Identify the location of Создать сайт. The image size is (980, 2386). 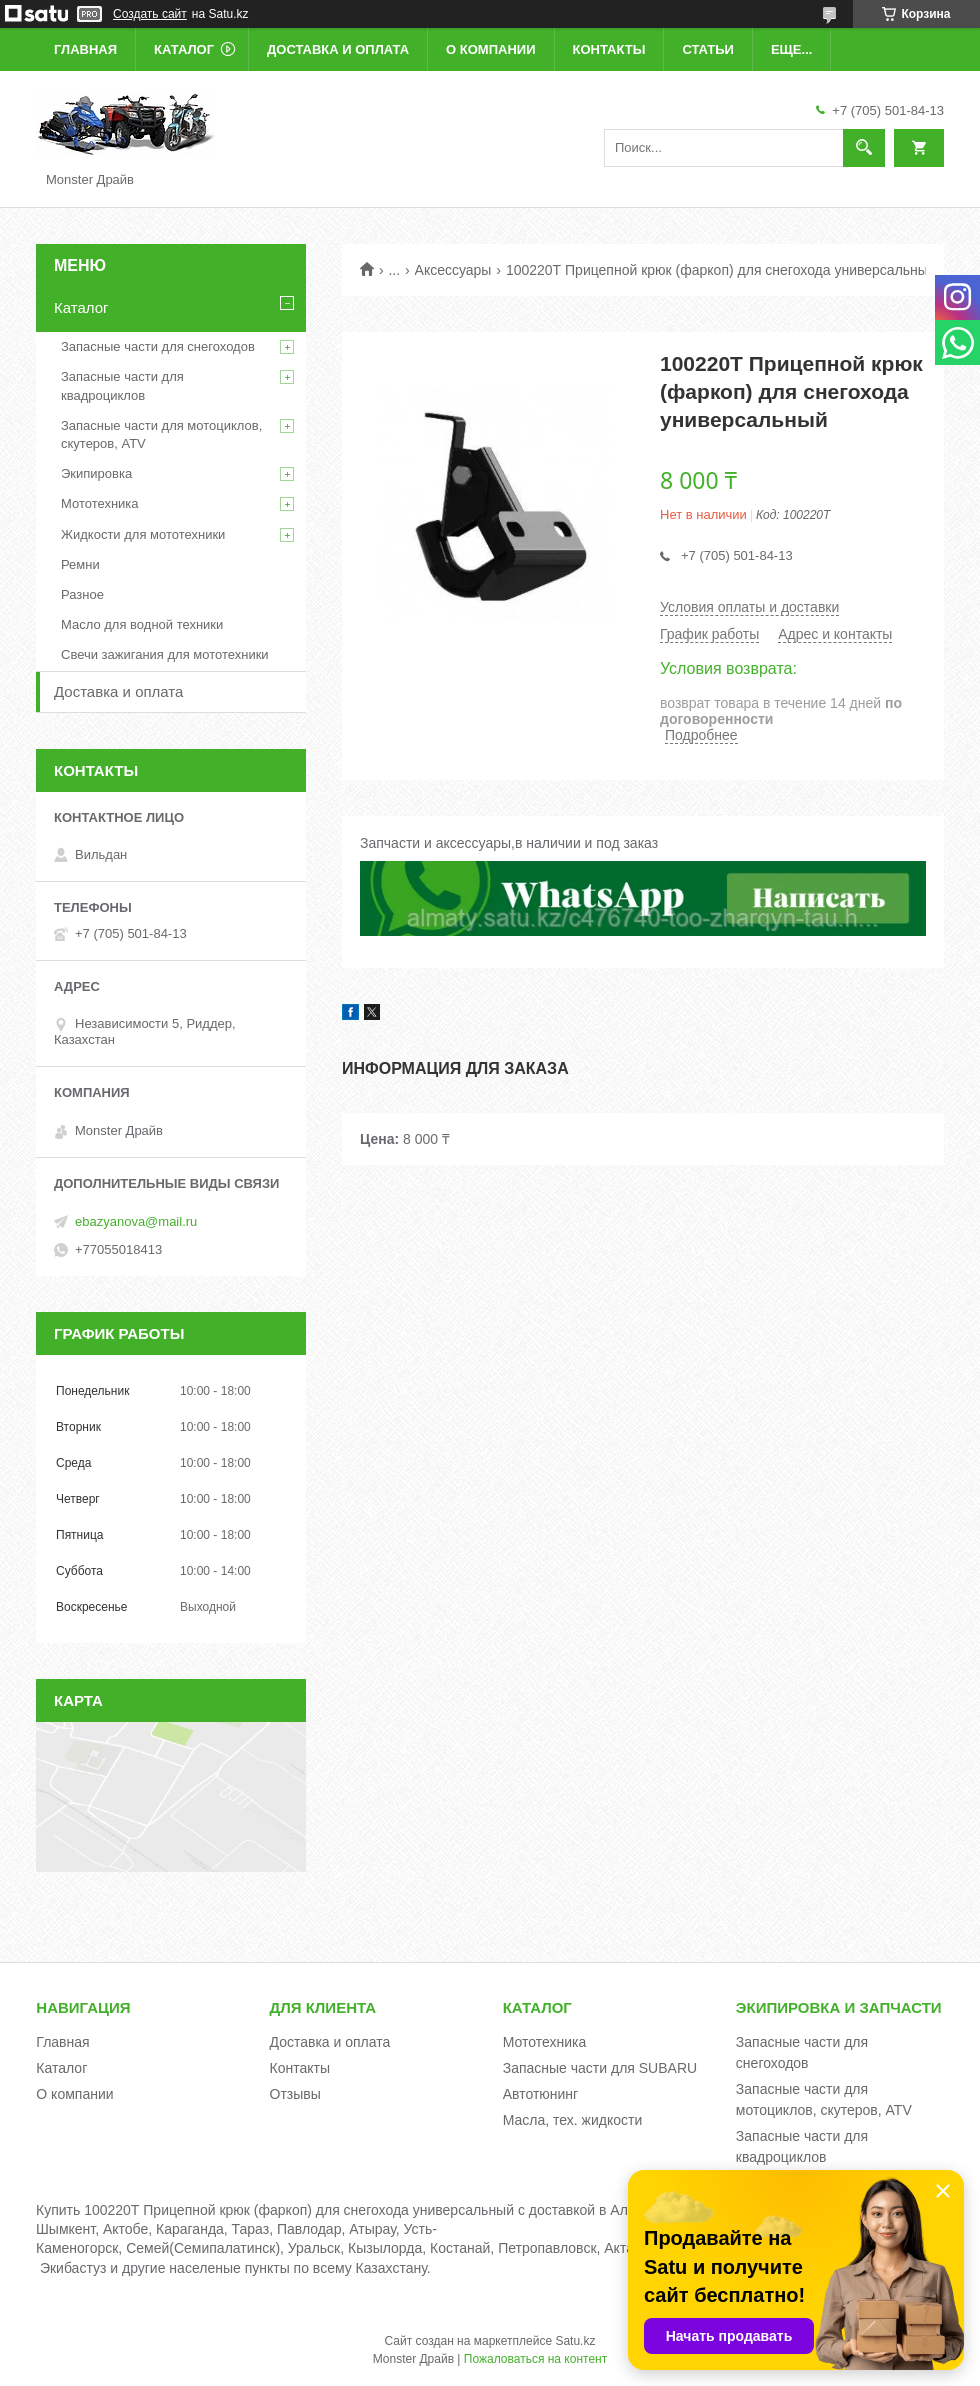
(150, 14).